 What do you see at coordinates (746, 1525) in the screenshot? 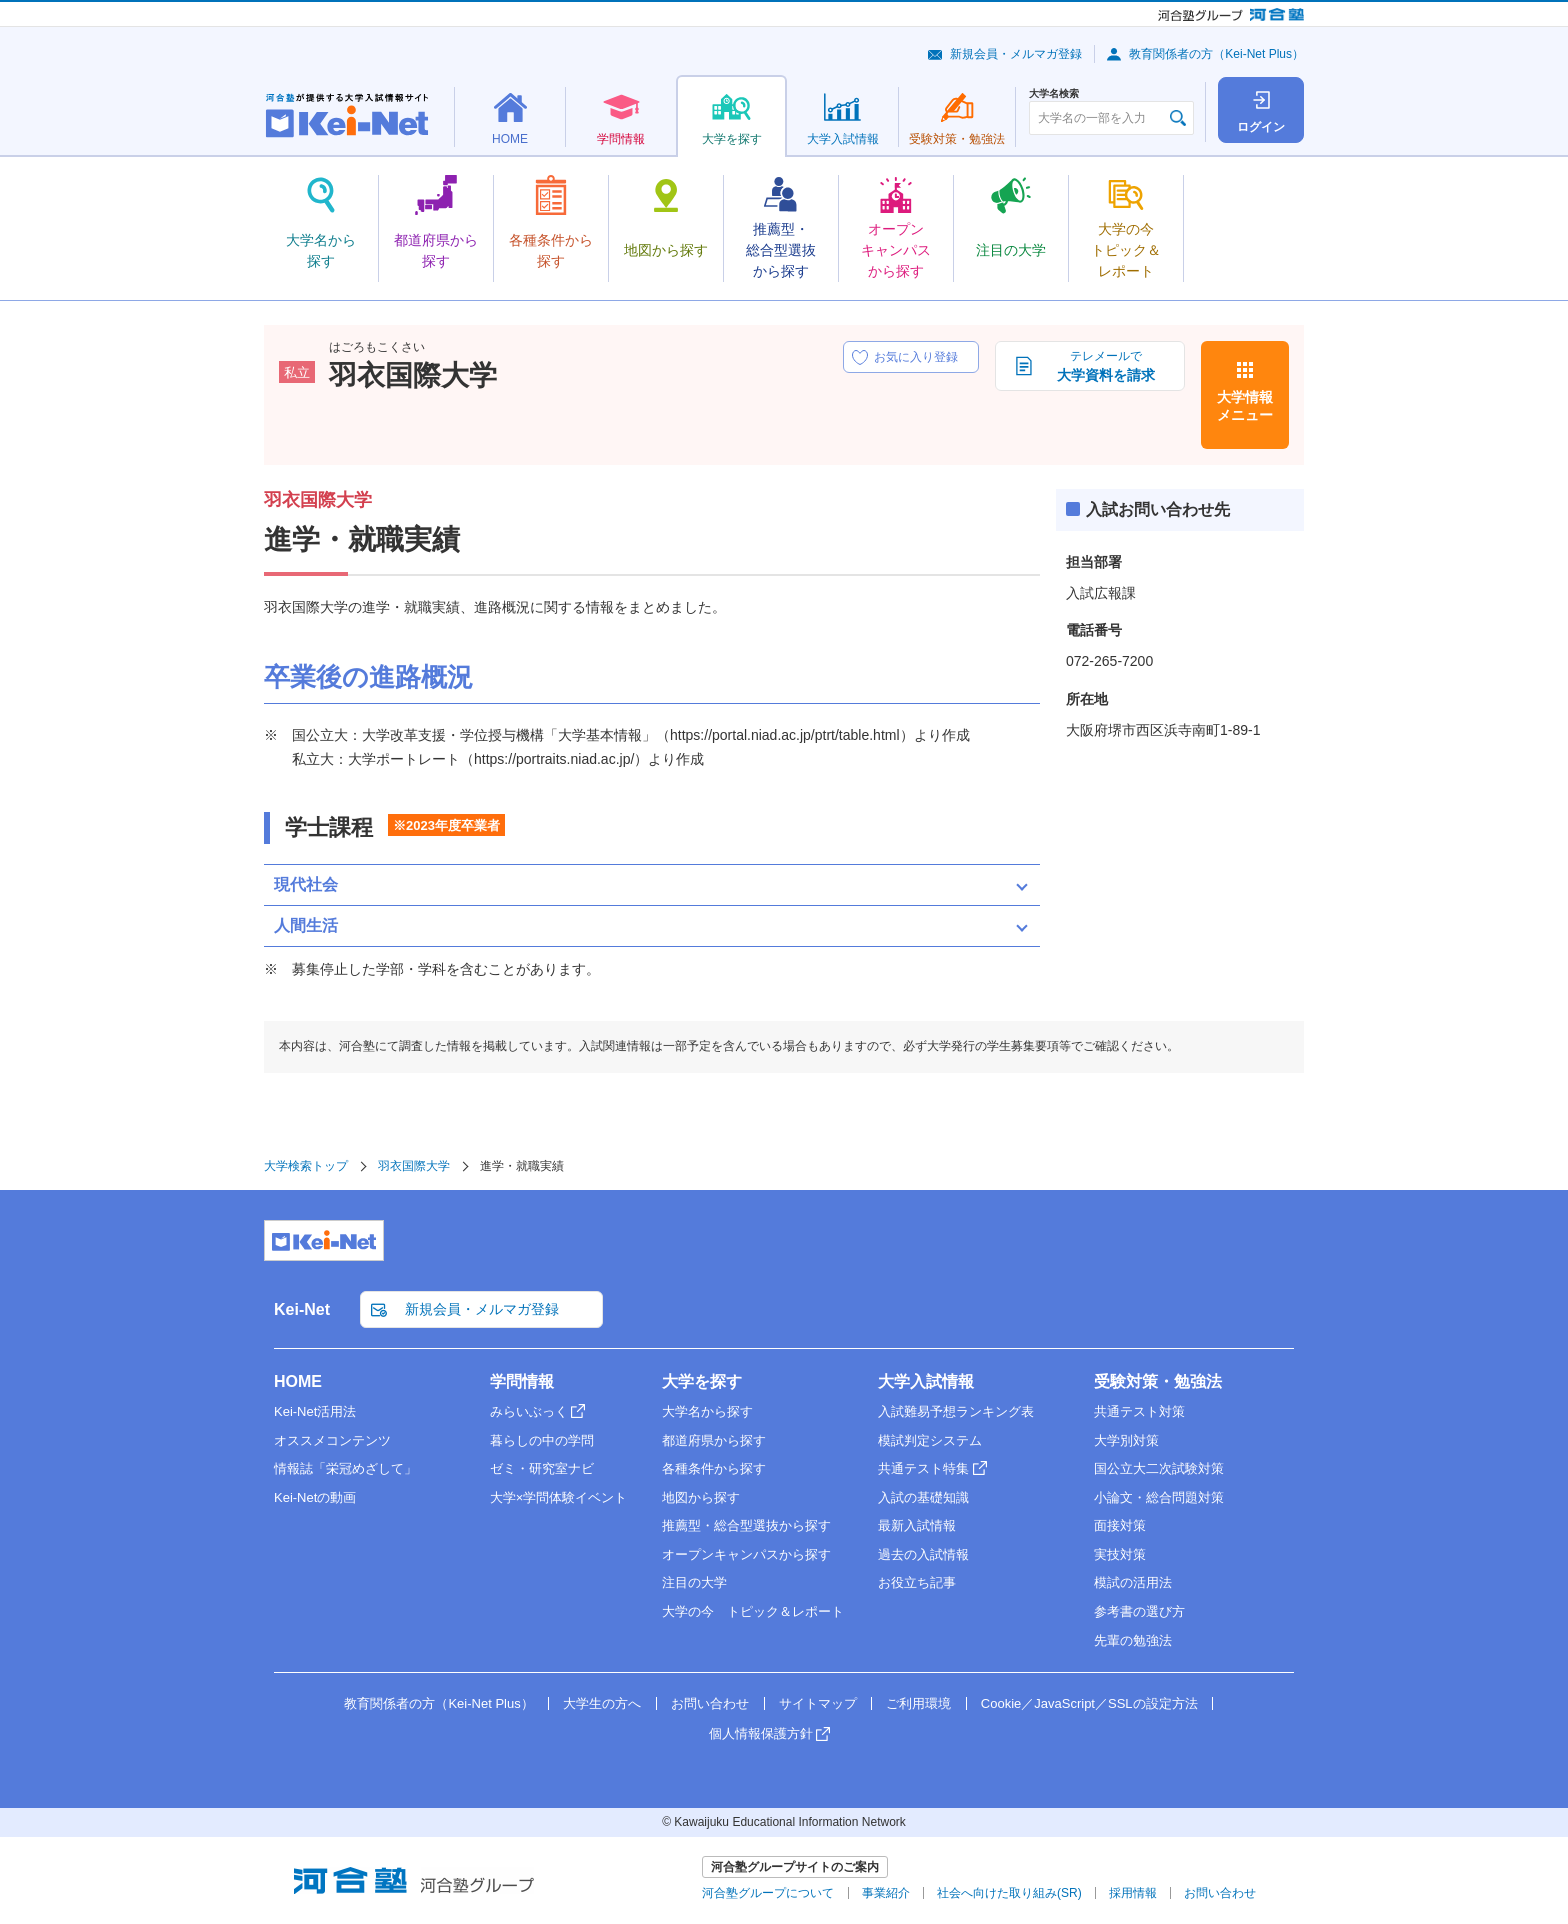
I see `推薦型・総合型選抜から探す` at bounding box center [746, 1525].